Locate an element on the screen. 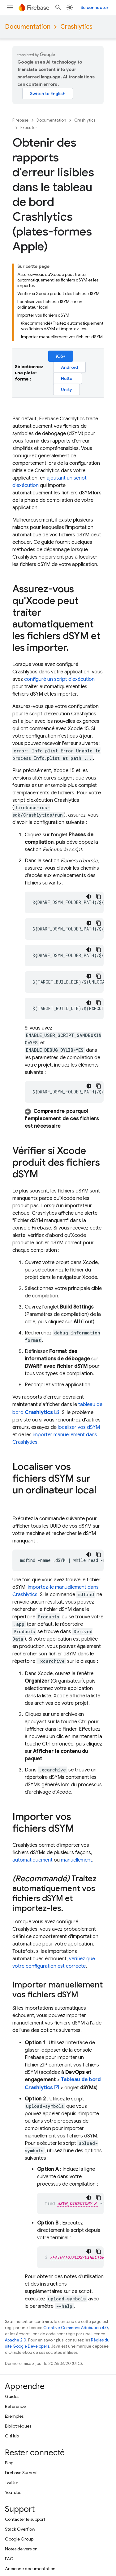 The width and height of the screenshot is (116, 2576). Android is located at coordinates (69, 367).